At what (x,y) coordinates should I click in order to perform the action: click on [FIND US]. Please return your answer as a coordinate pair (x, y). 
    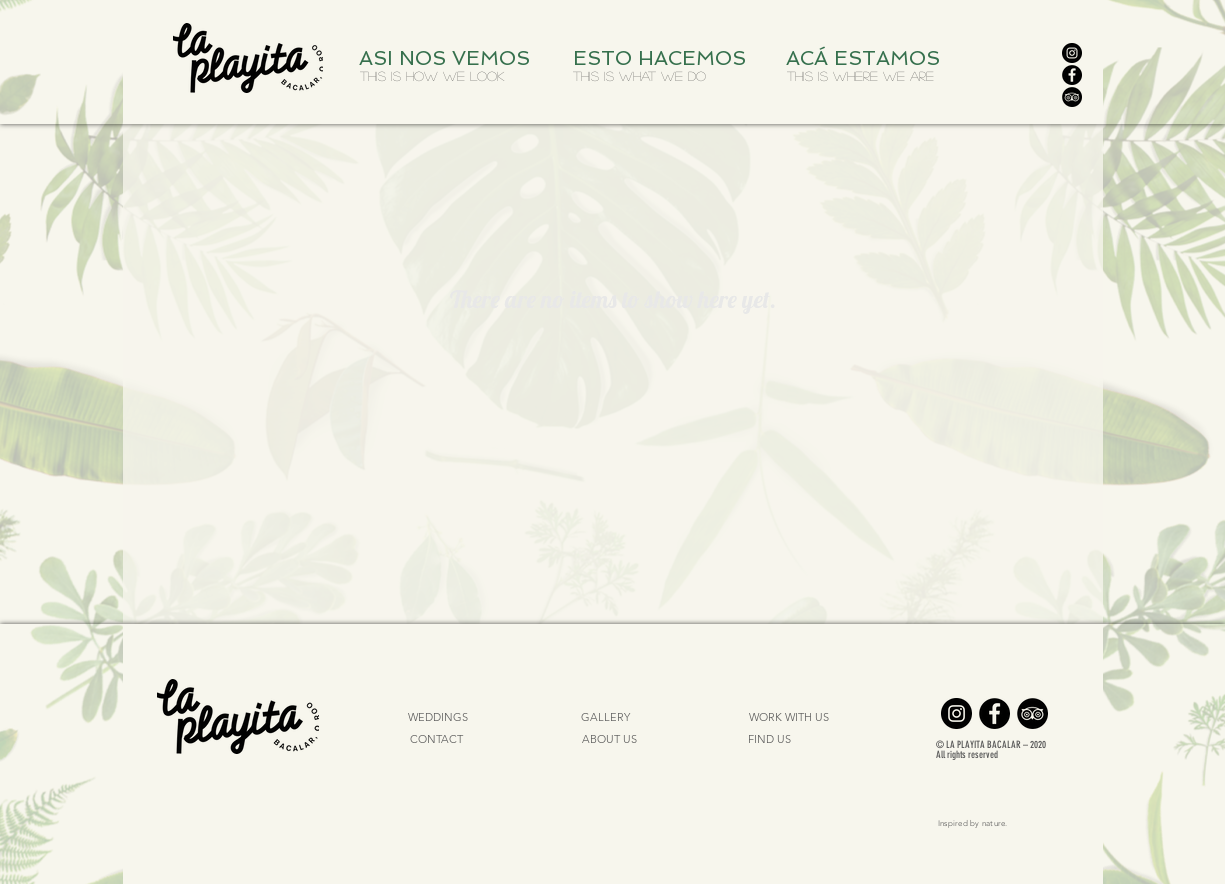
    Looking at the image, I should click on (770, 740).